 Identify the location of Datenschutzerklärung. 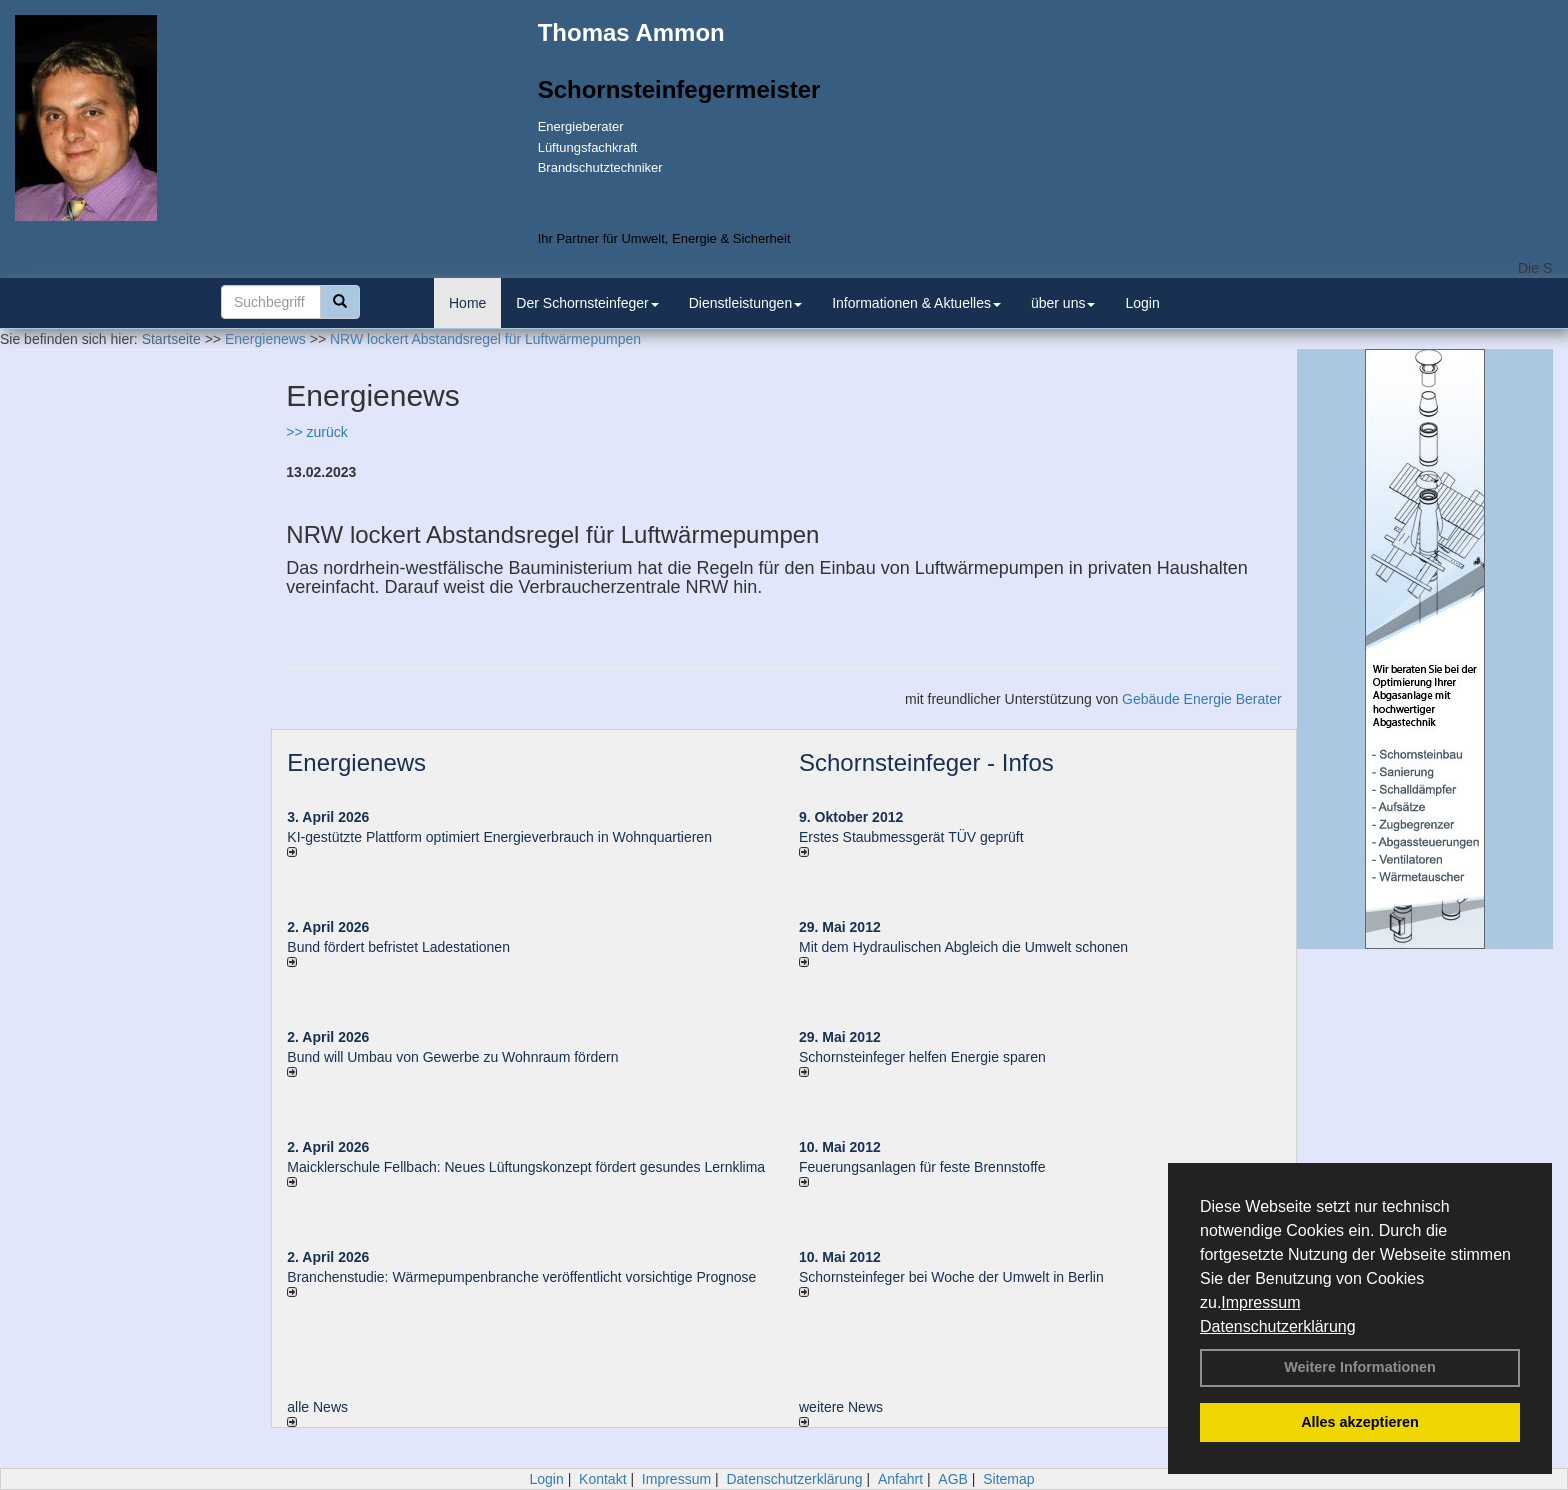
(1278, 1326).